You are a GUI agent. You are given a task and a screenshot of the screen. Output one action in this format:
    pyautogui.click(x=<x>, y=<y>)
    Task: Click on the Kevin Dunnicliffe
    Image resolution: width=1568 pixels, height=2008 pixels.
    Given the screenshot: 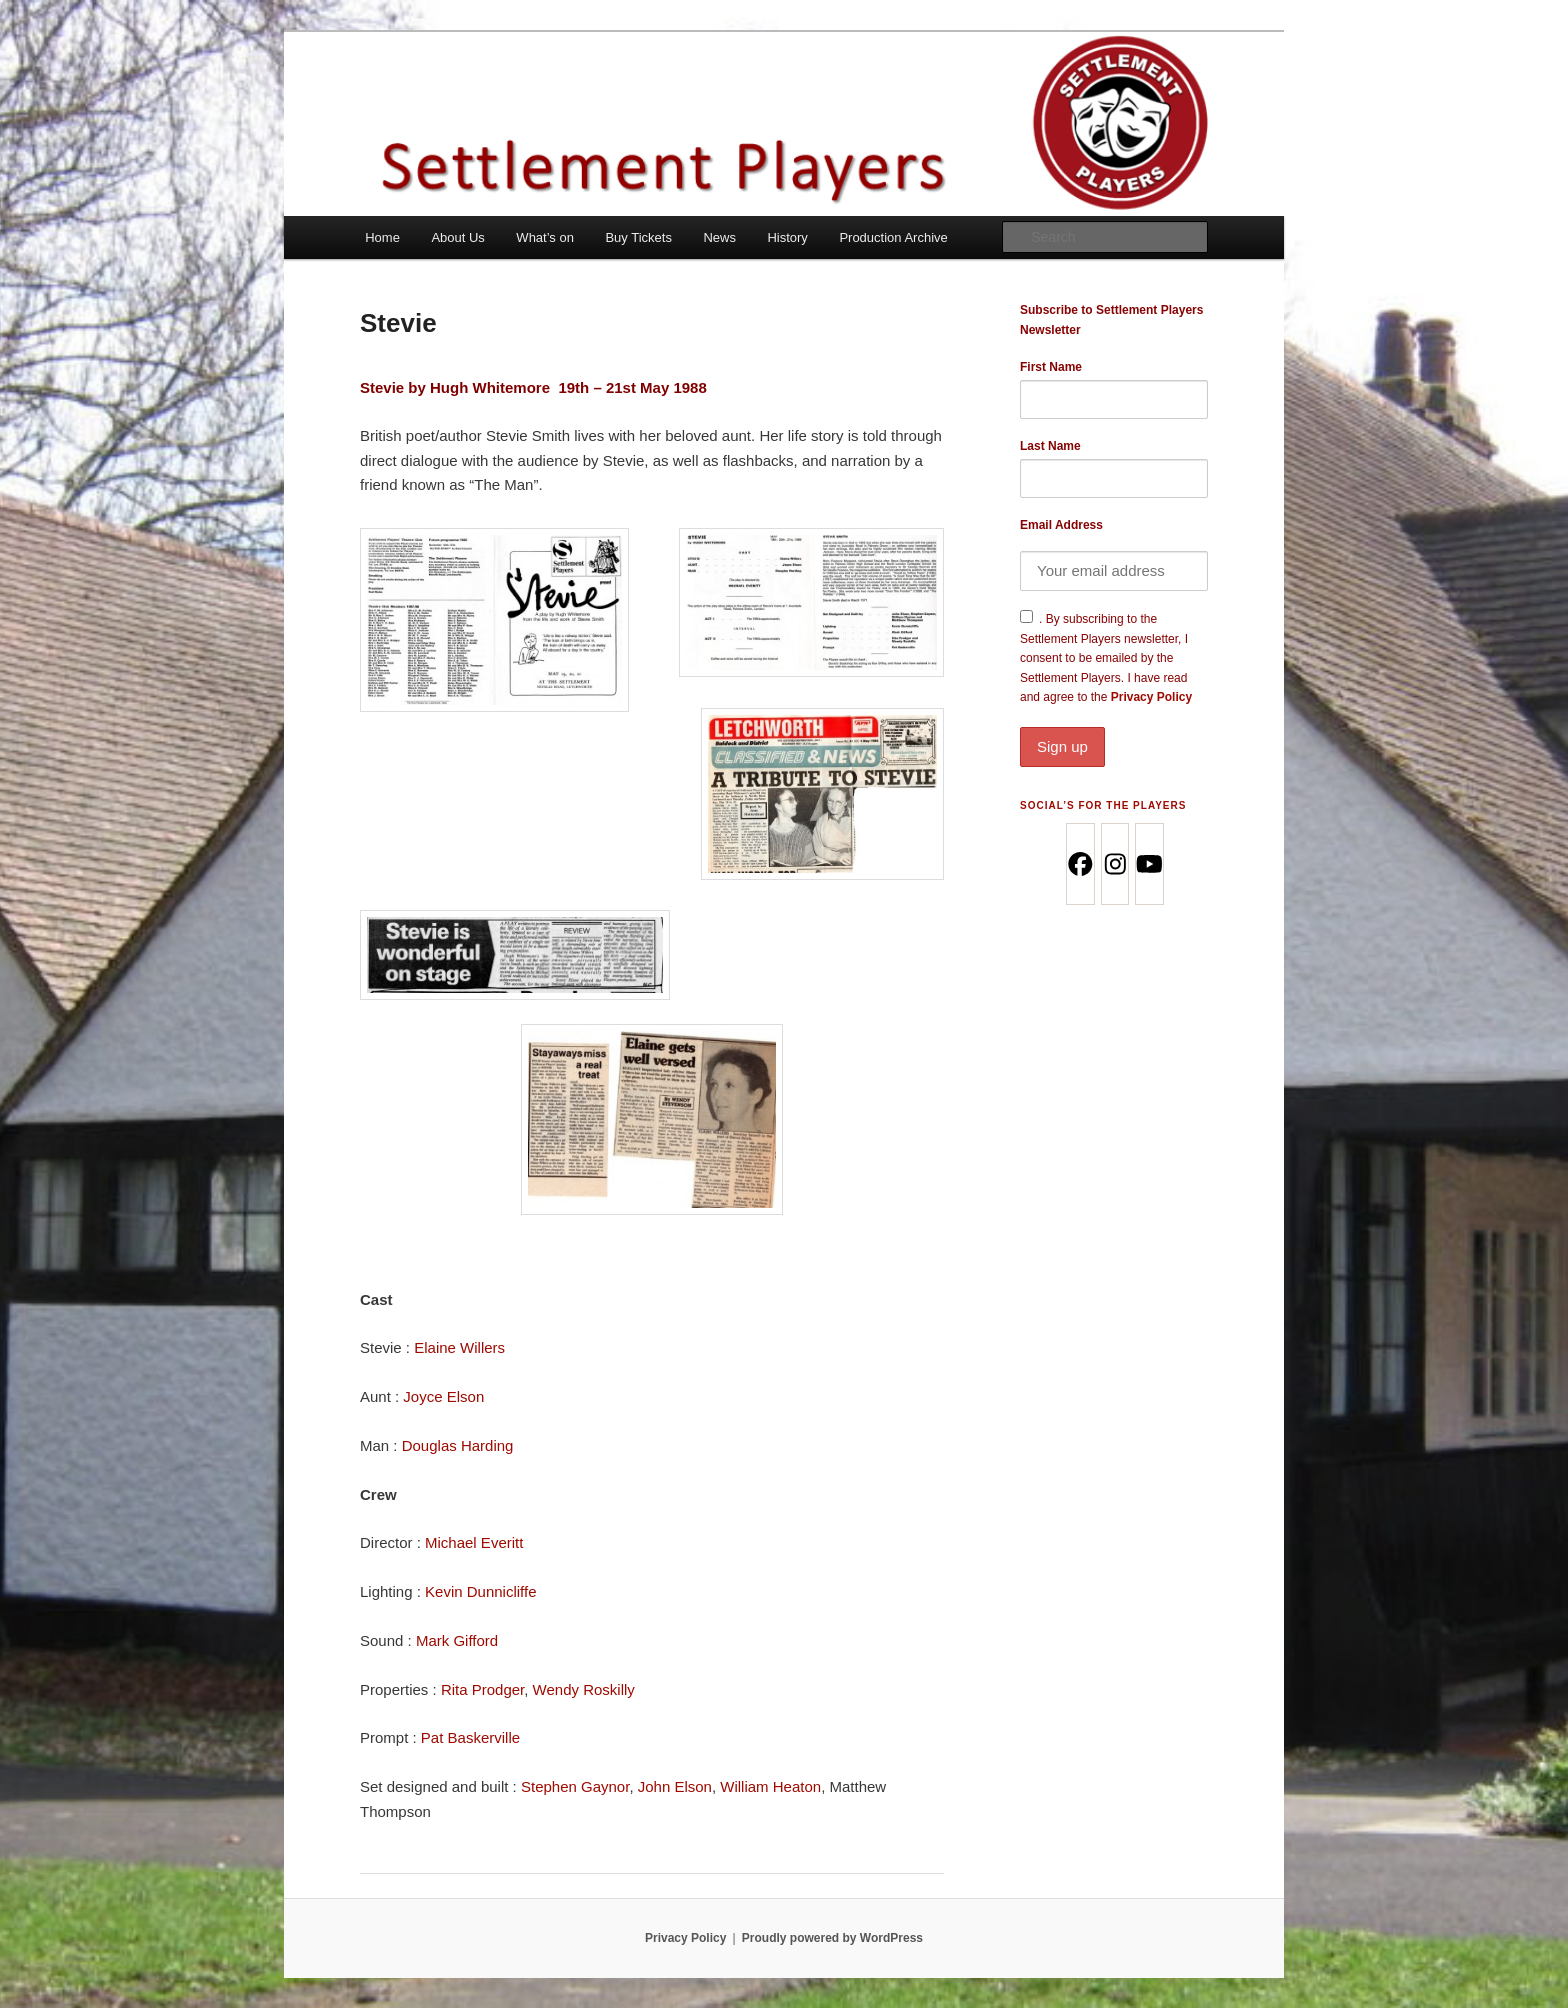 What is the action you would take?
    pyautogui.click(x=480, y=1591)
    